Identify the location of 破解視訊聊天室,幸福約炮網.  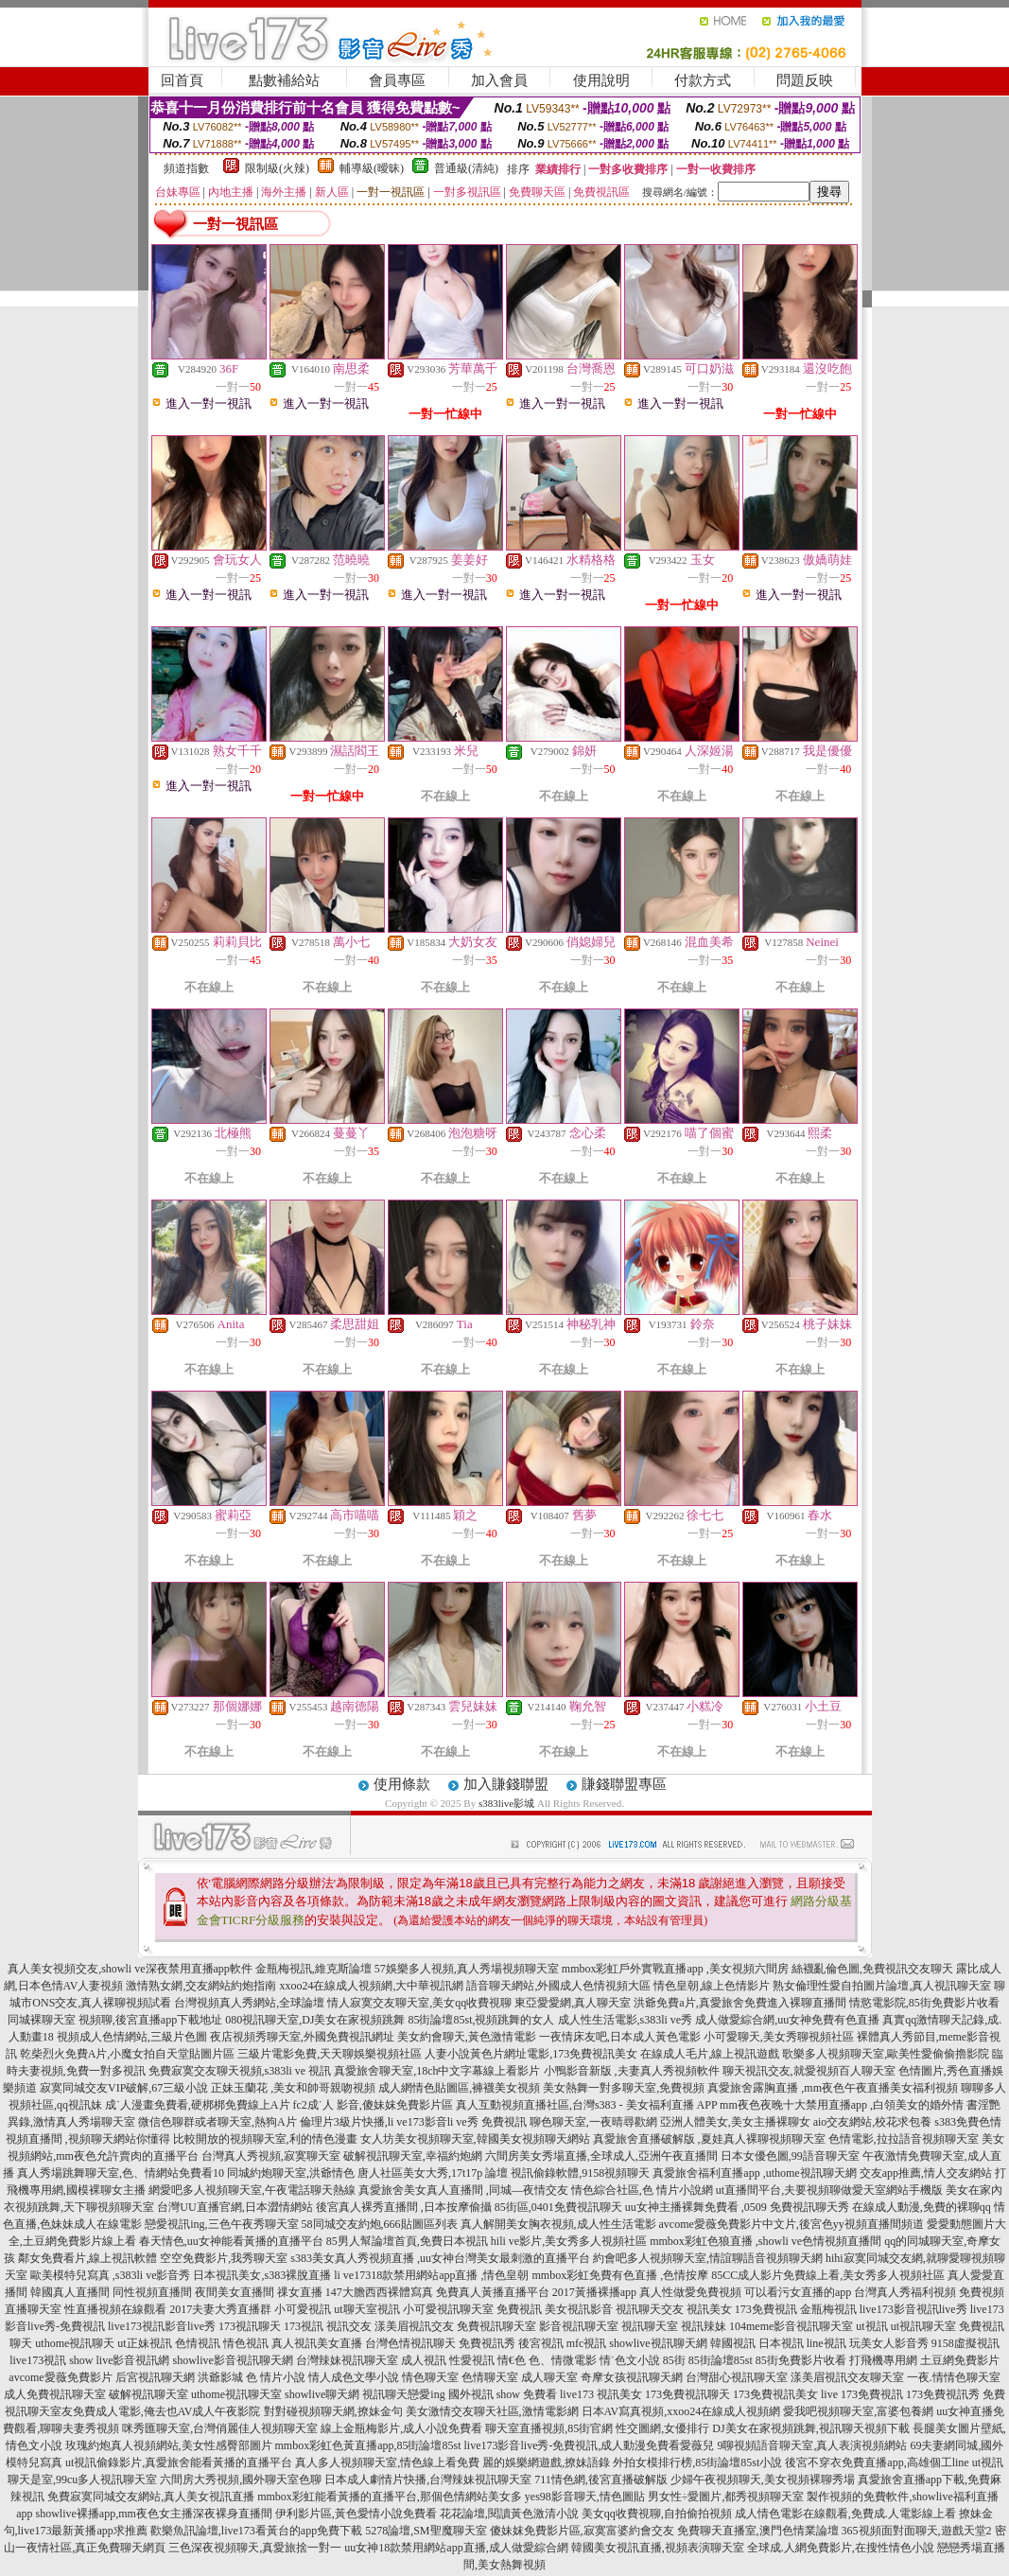
(412, 2156).